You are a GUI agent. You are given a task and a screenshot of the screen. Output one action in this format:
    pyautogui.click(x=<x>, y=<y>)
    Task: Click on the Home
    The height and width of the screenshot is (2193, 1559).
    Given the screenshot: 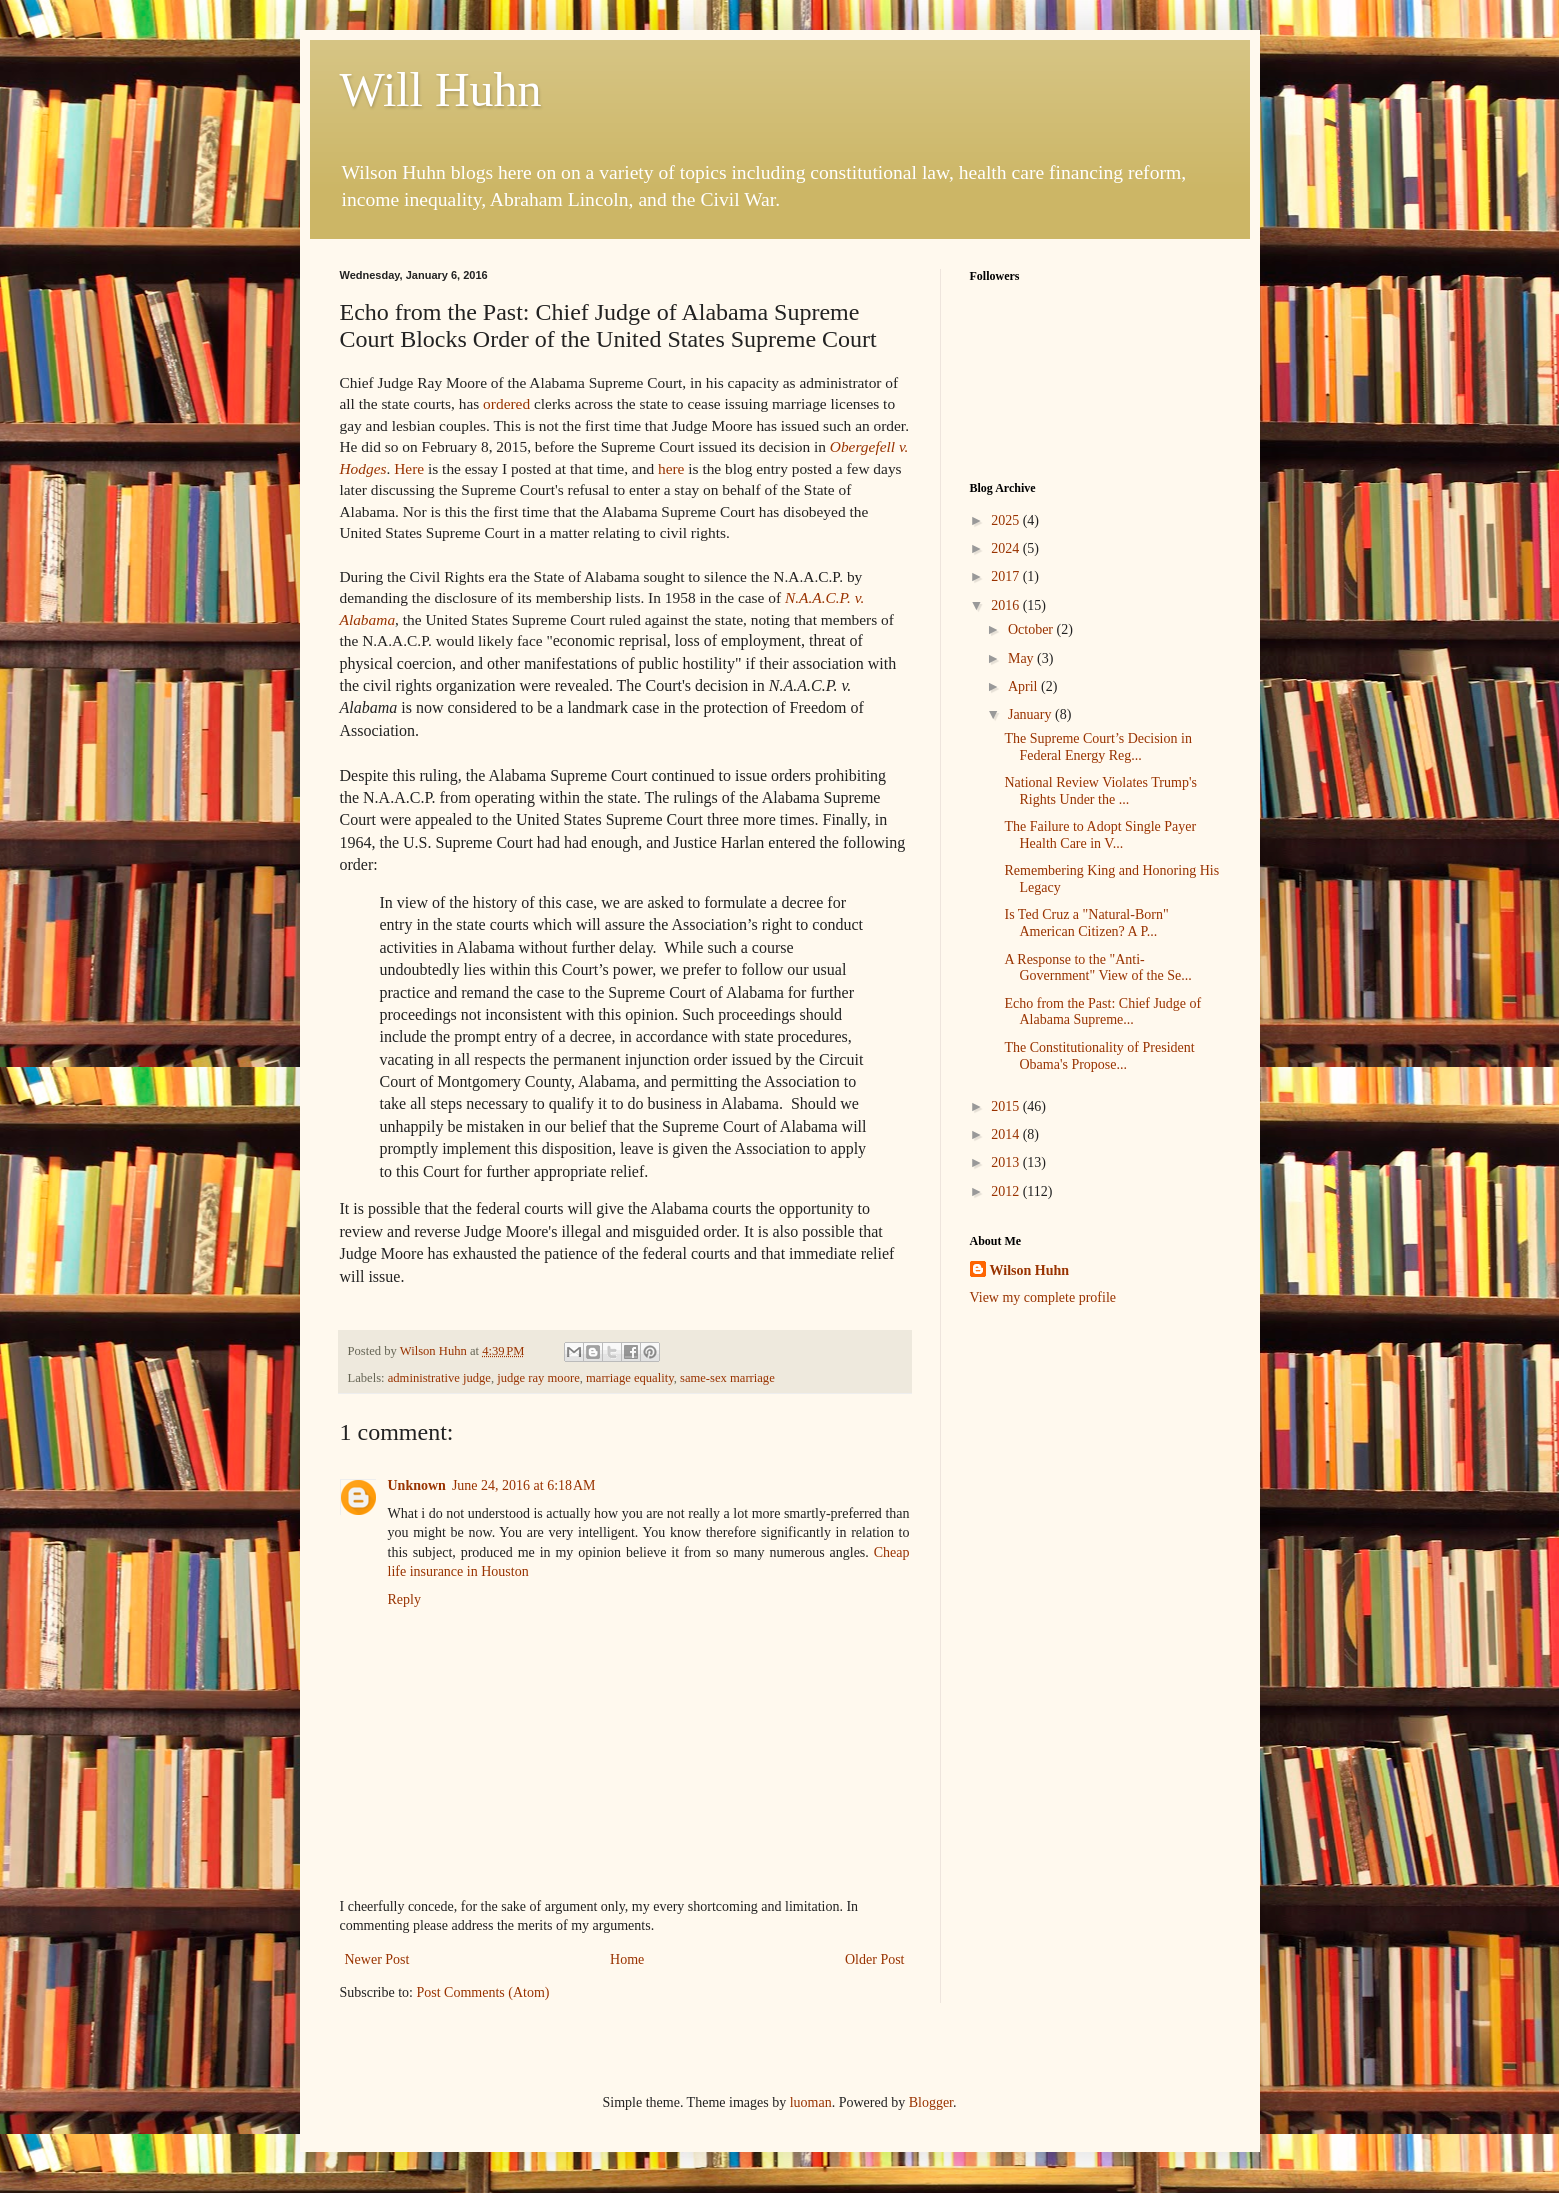 What is the action you would take?
    pyautogui.click(x=627, y=1959)
    